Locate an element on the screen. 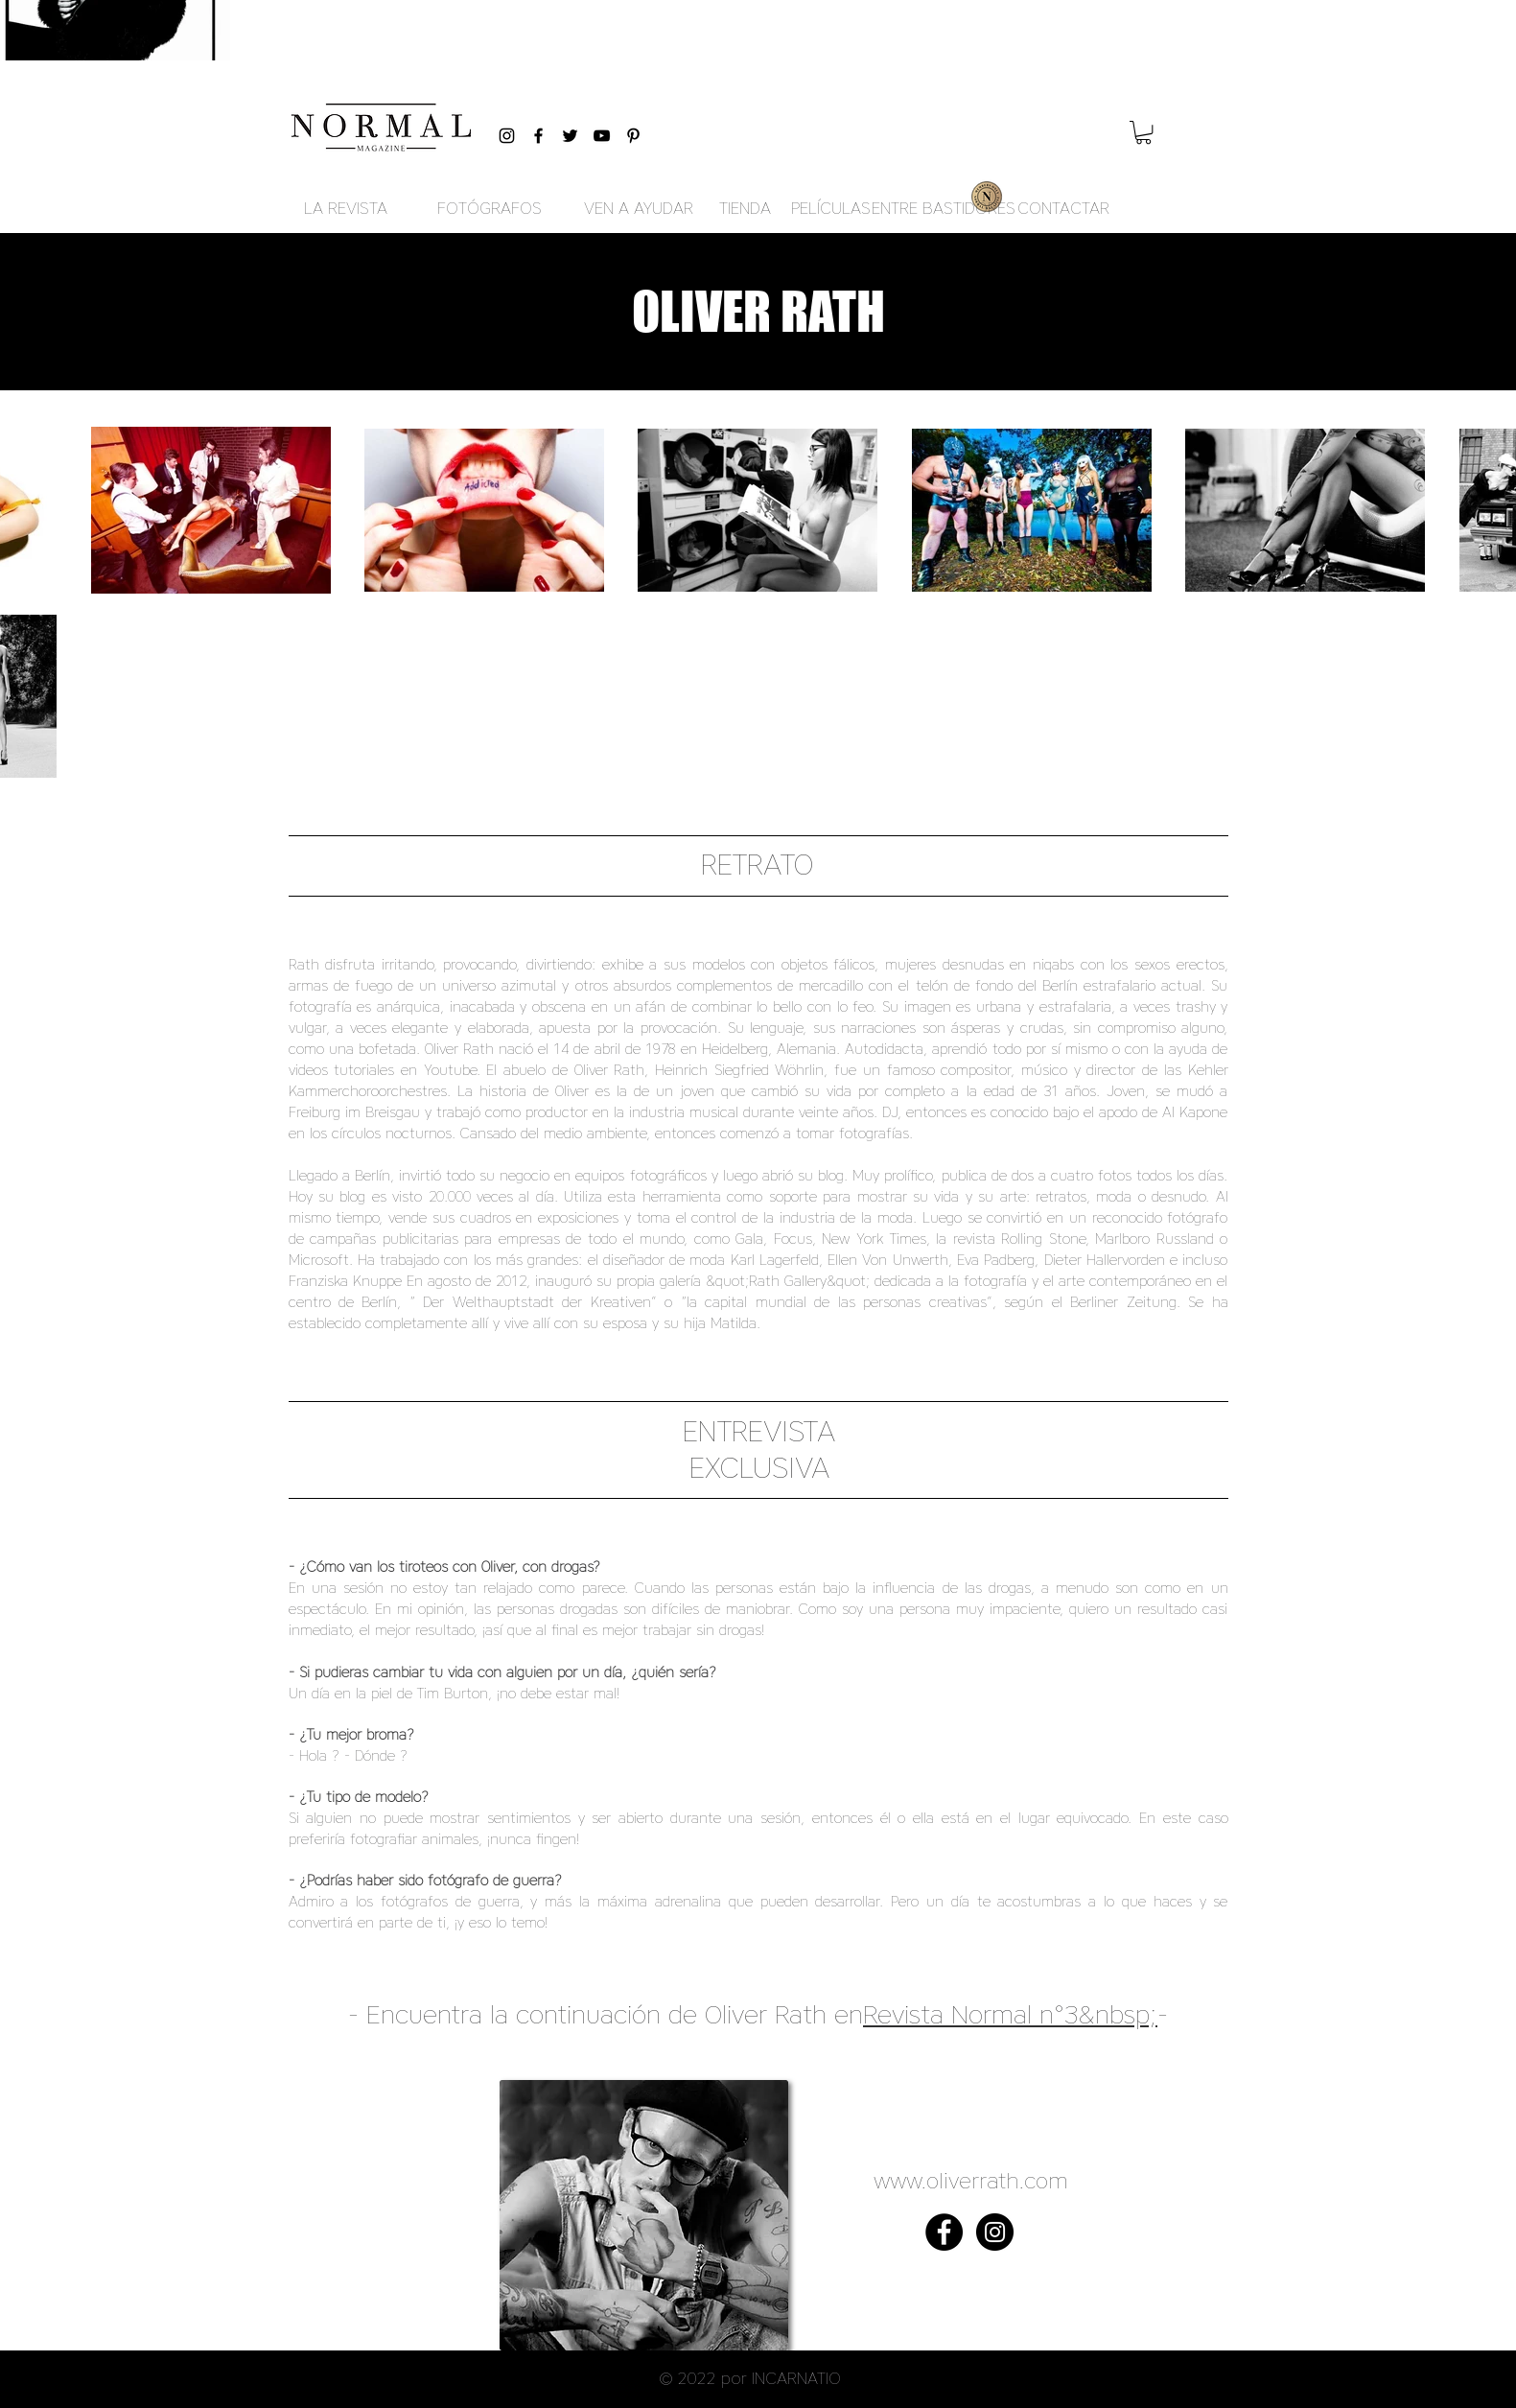  Revista Normal n°3&nbsp; is located at coordinates (1010, 2014).